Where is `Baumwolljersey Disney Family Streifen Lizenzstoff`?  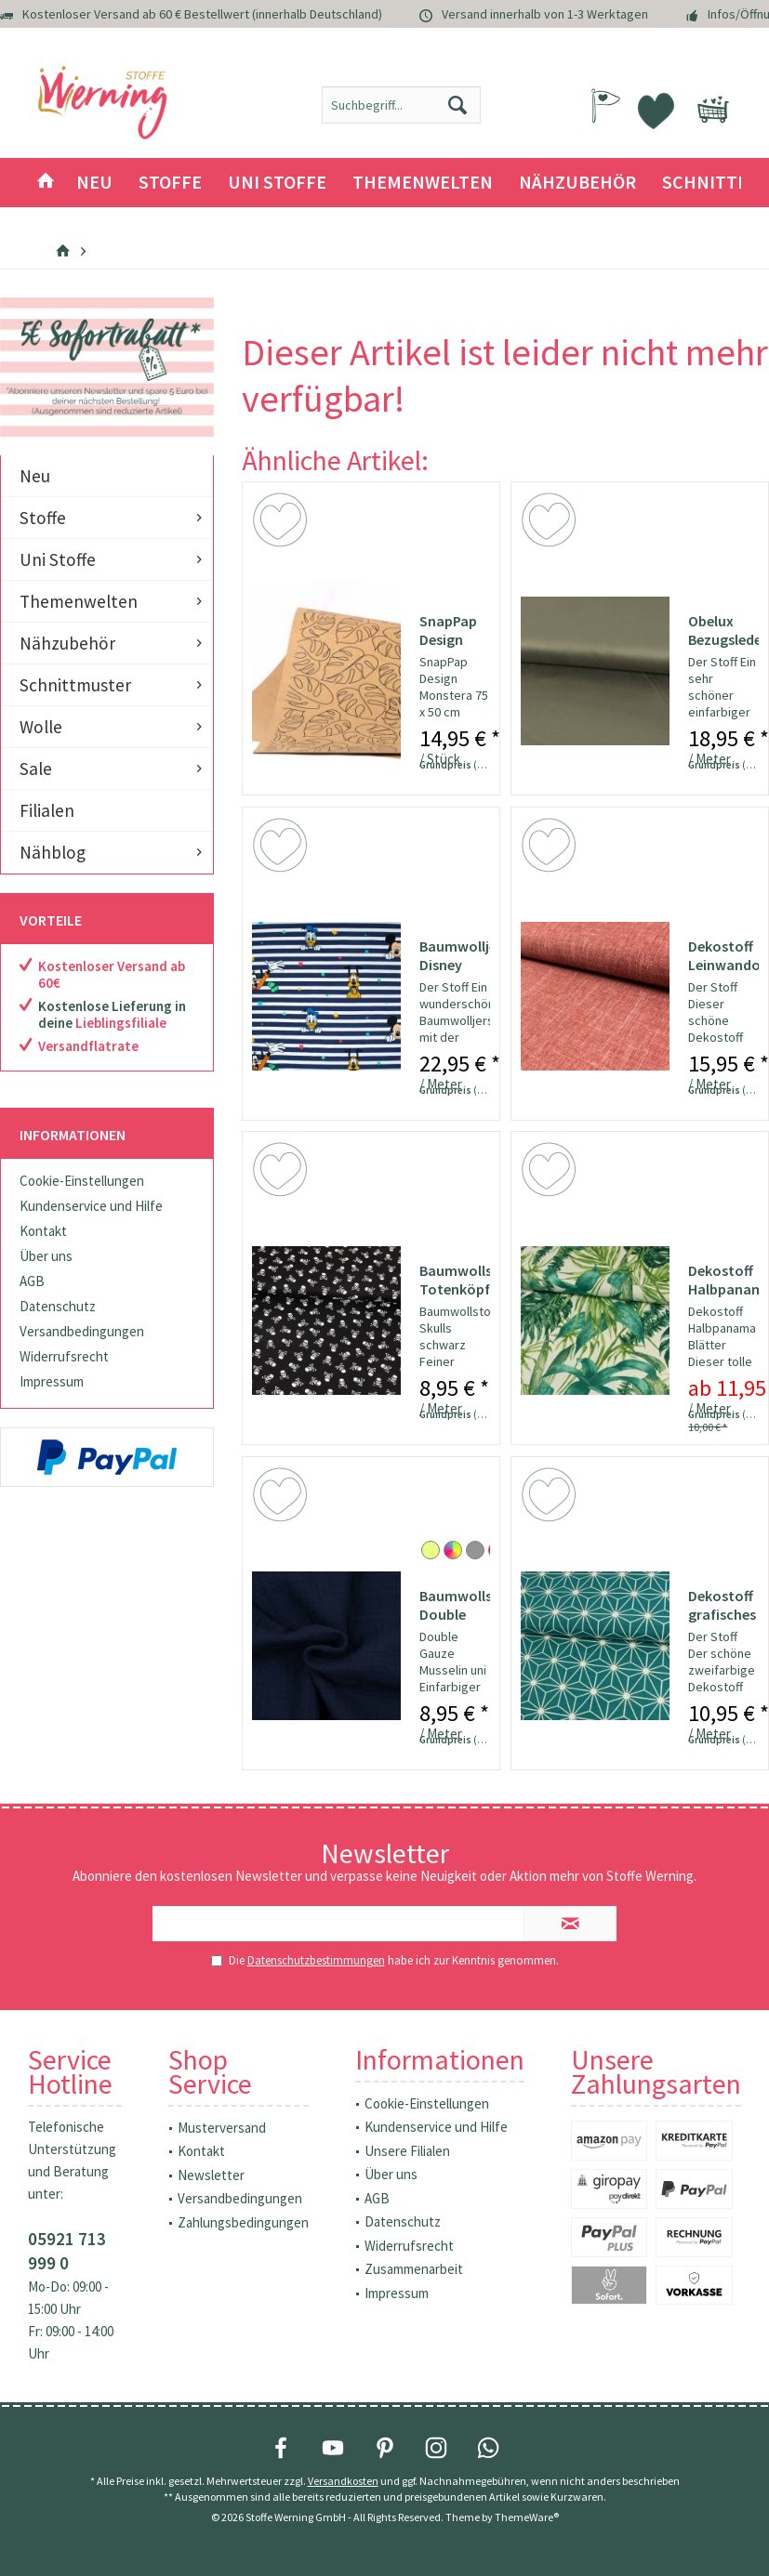 Baumwolljersey Disney Family Streifen Lizenzstoff is located at coordinates (454, 955).